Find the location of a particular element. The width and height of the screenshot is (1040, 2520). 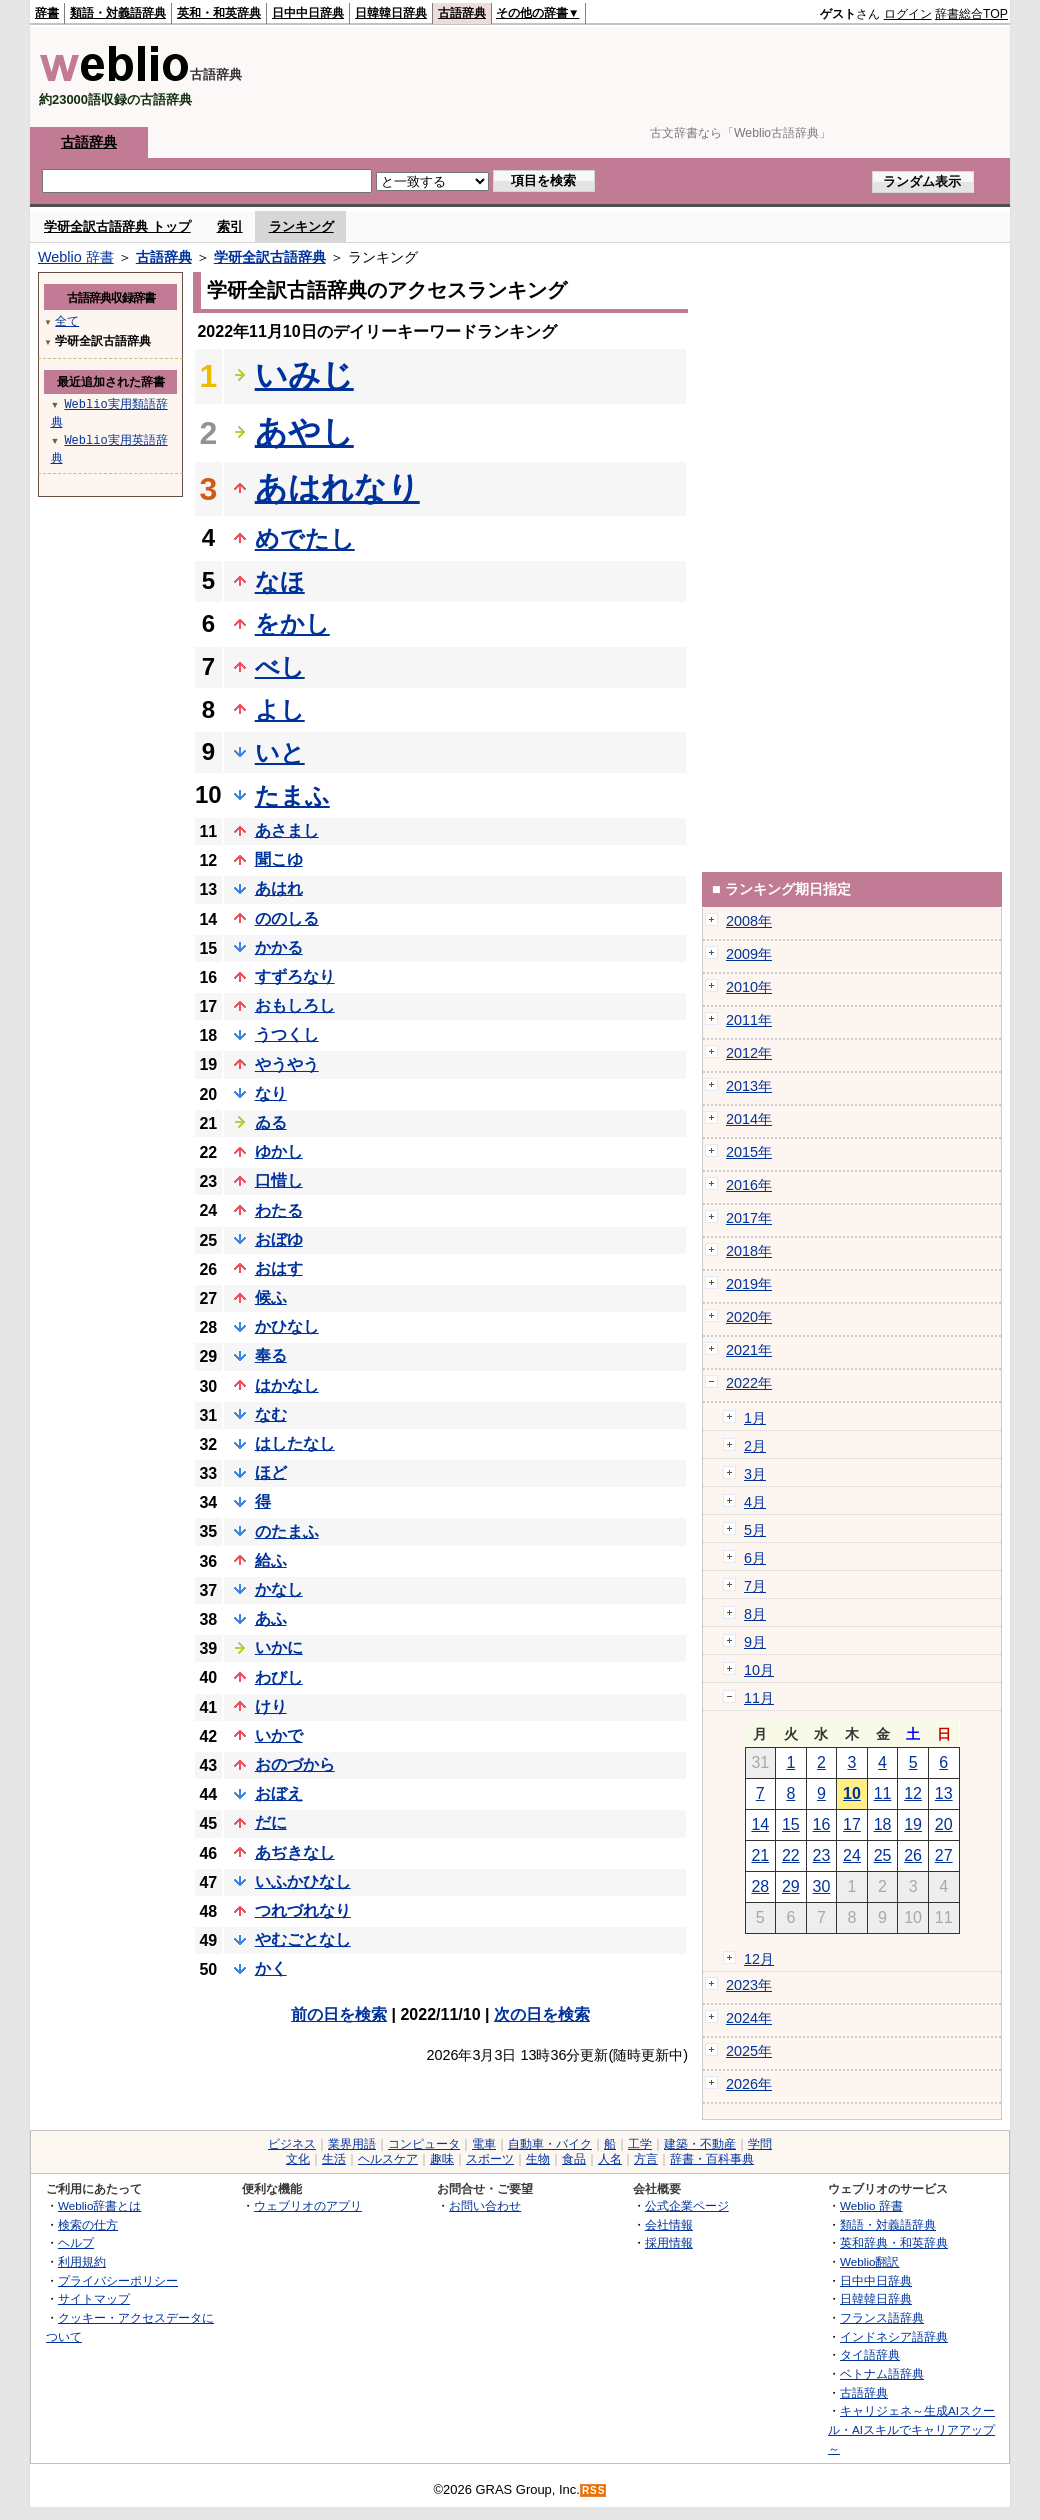

あはれ is located at coordinates (279, 888).